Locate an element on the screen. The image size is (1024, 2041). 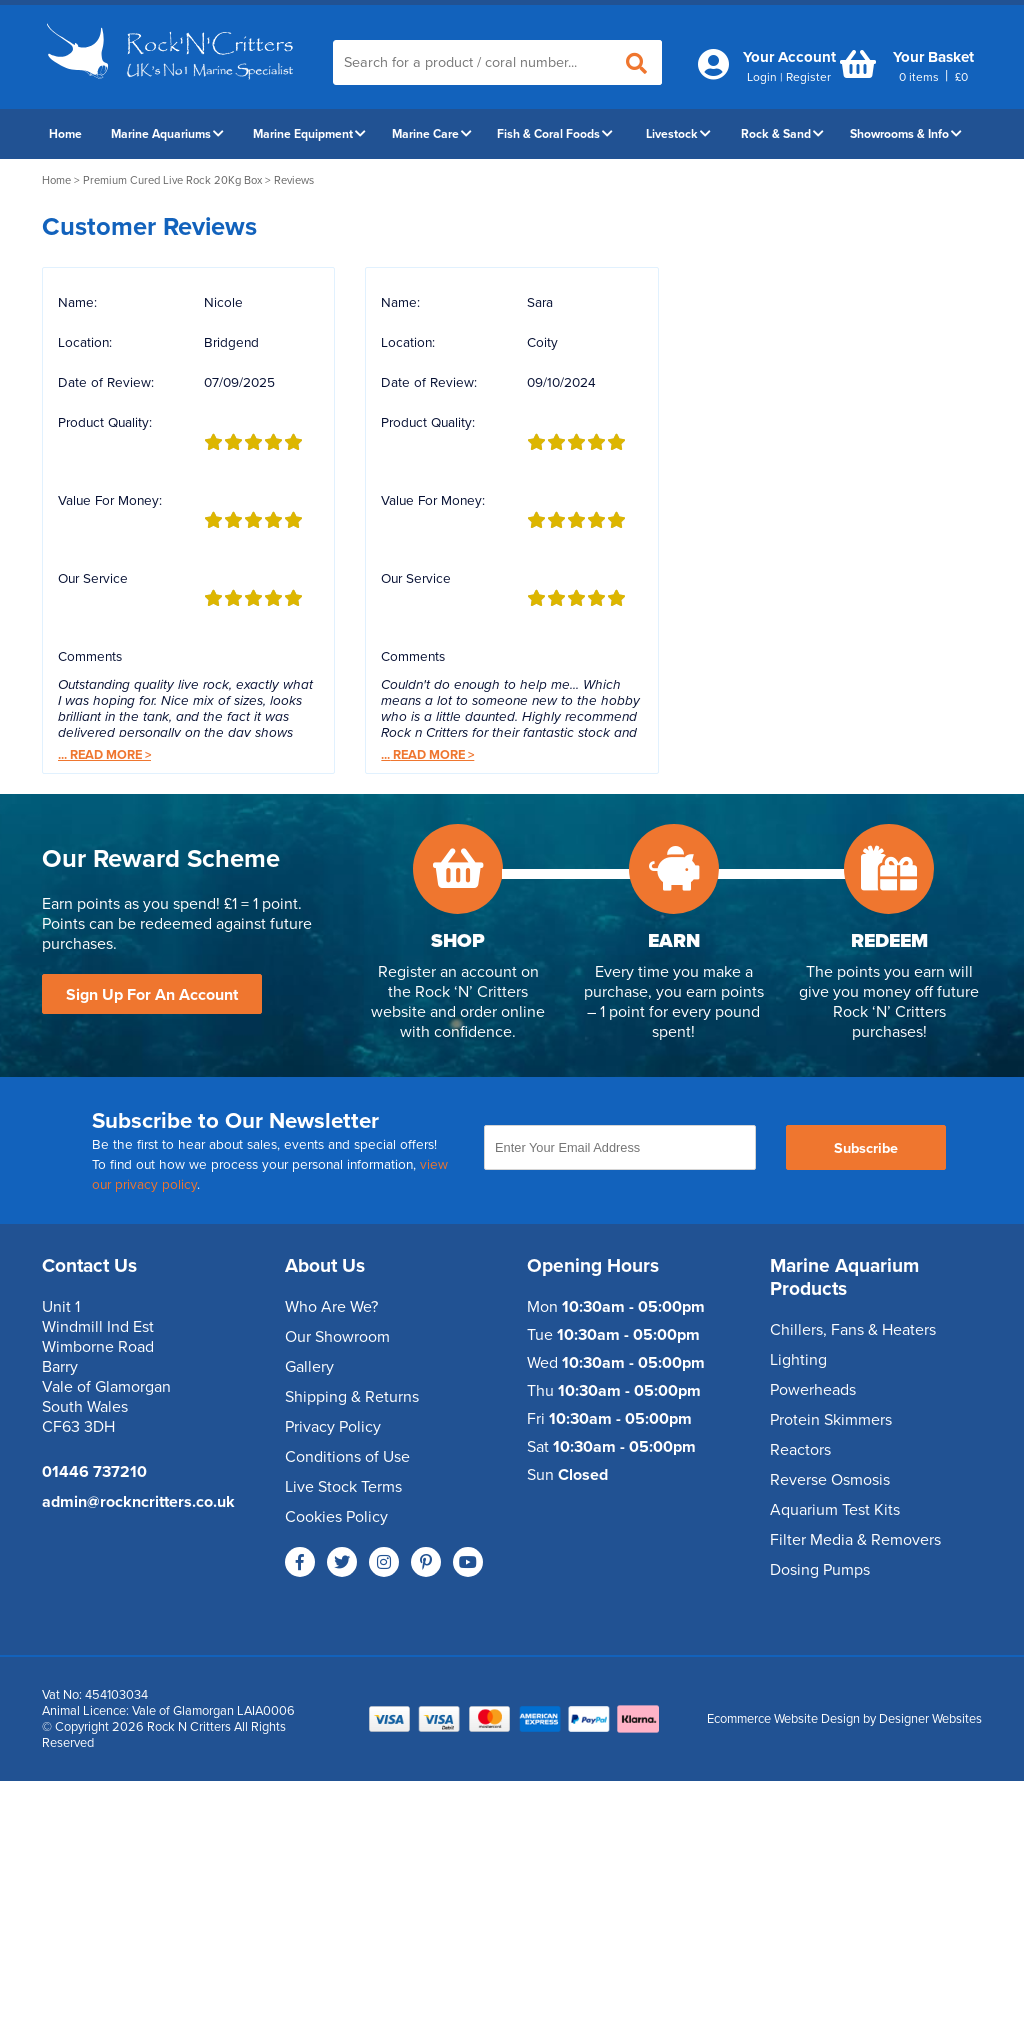
Who Are We? is located at coordinates (331, 1307).